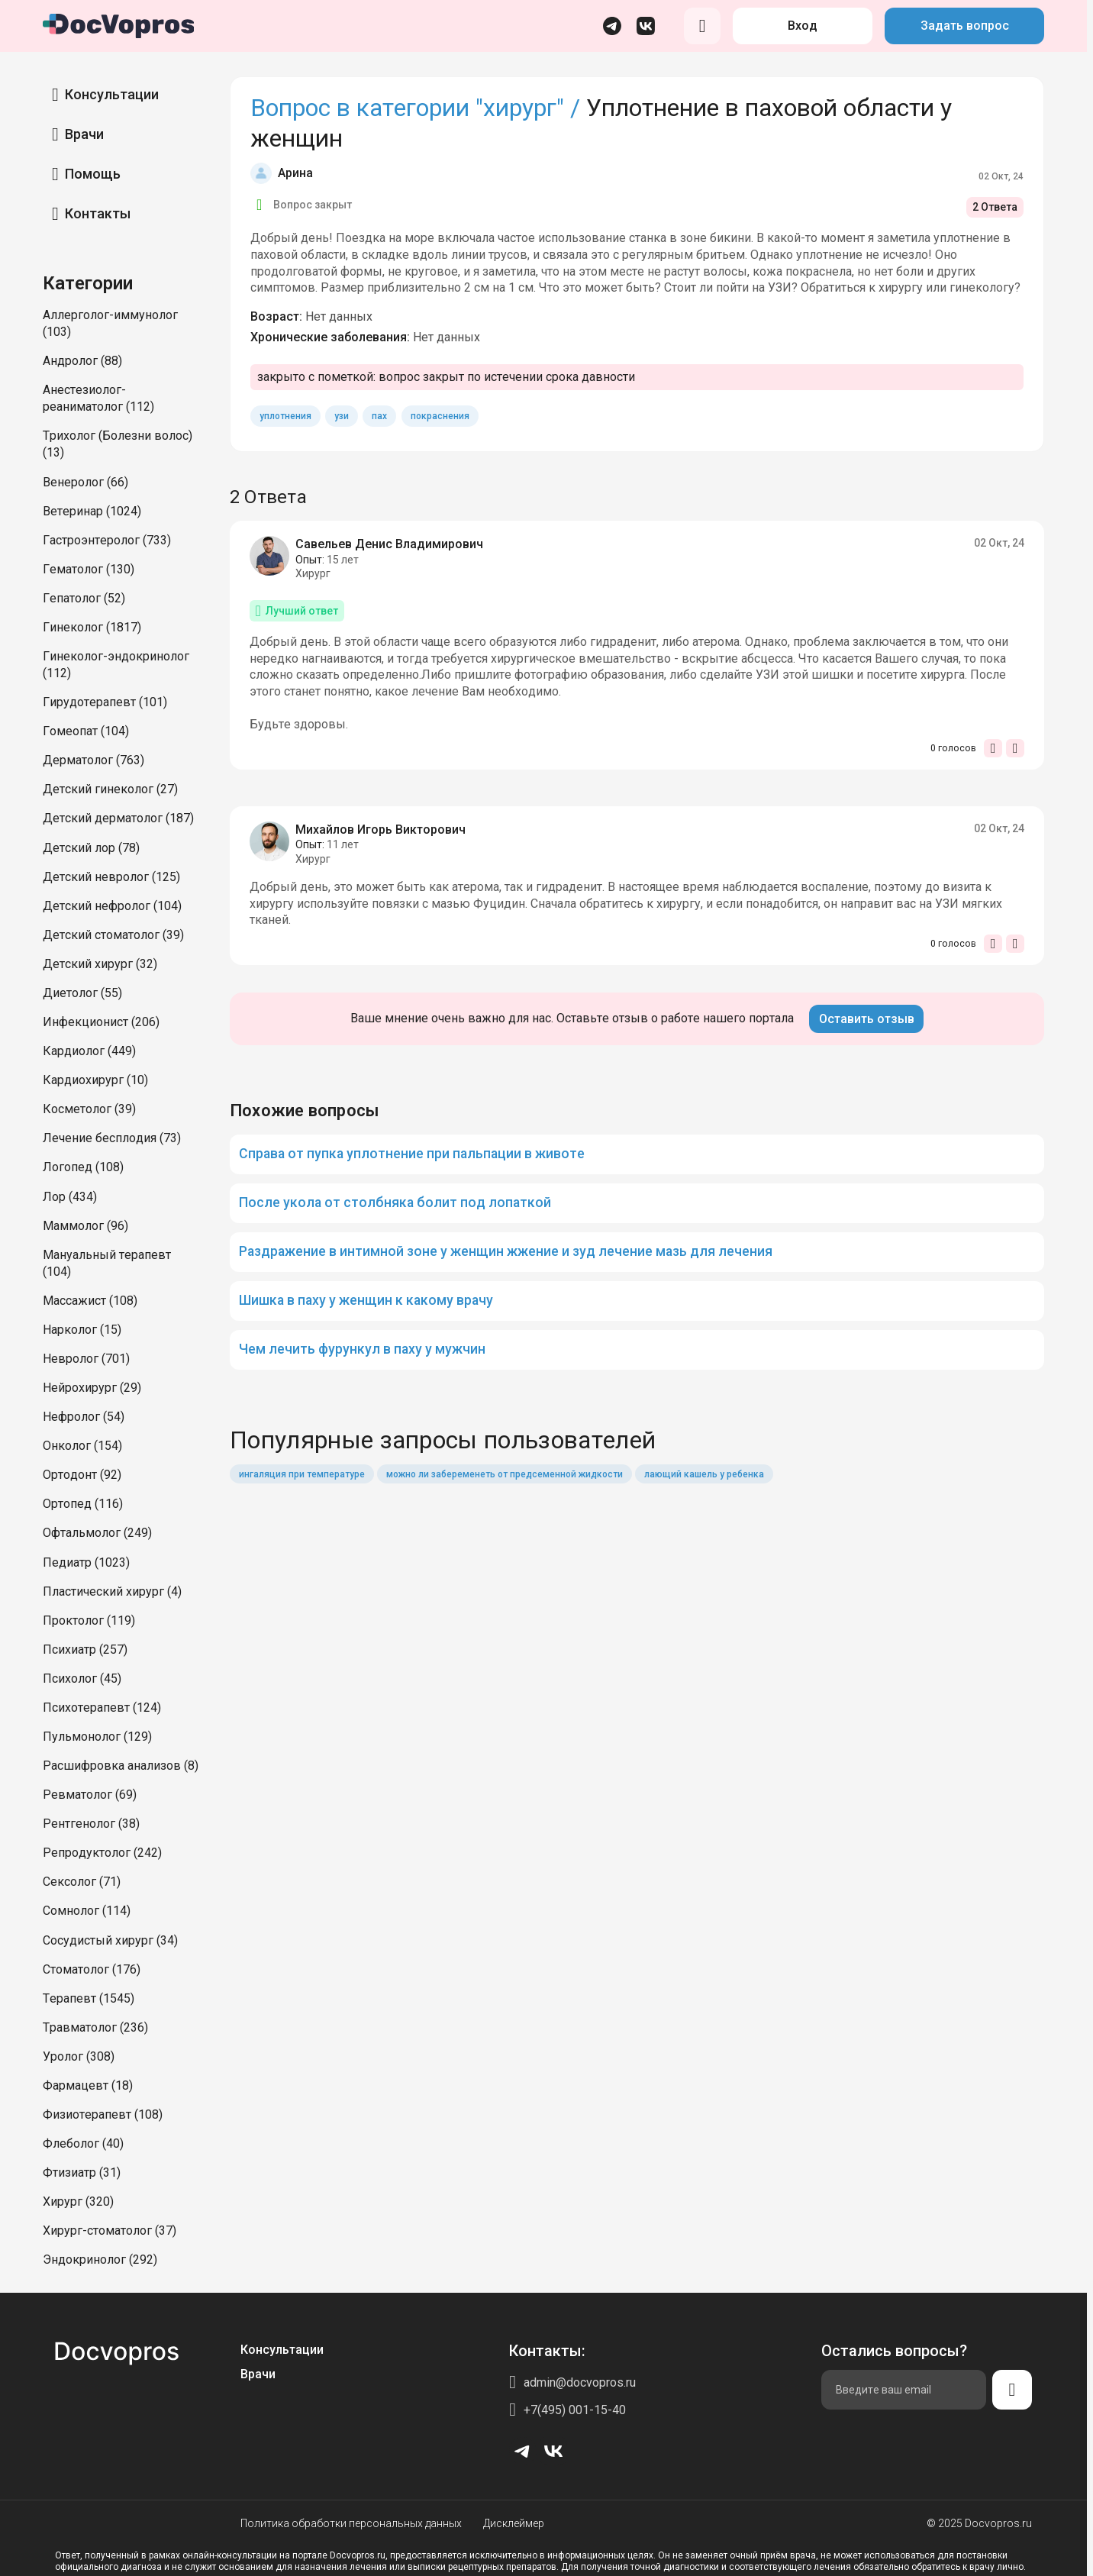 This screenshot has width=1093, height=2576. Describe the element at coordinates (82, 1881) in the screenshot. I see `Сексолог (71)` at that location.